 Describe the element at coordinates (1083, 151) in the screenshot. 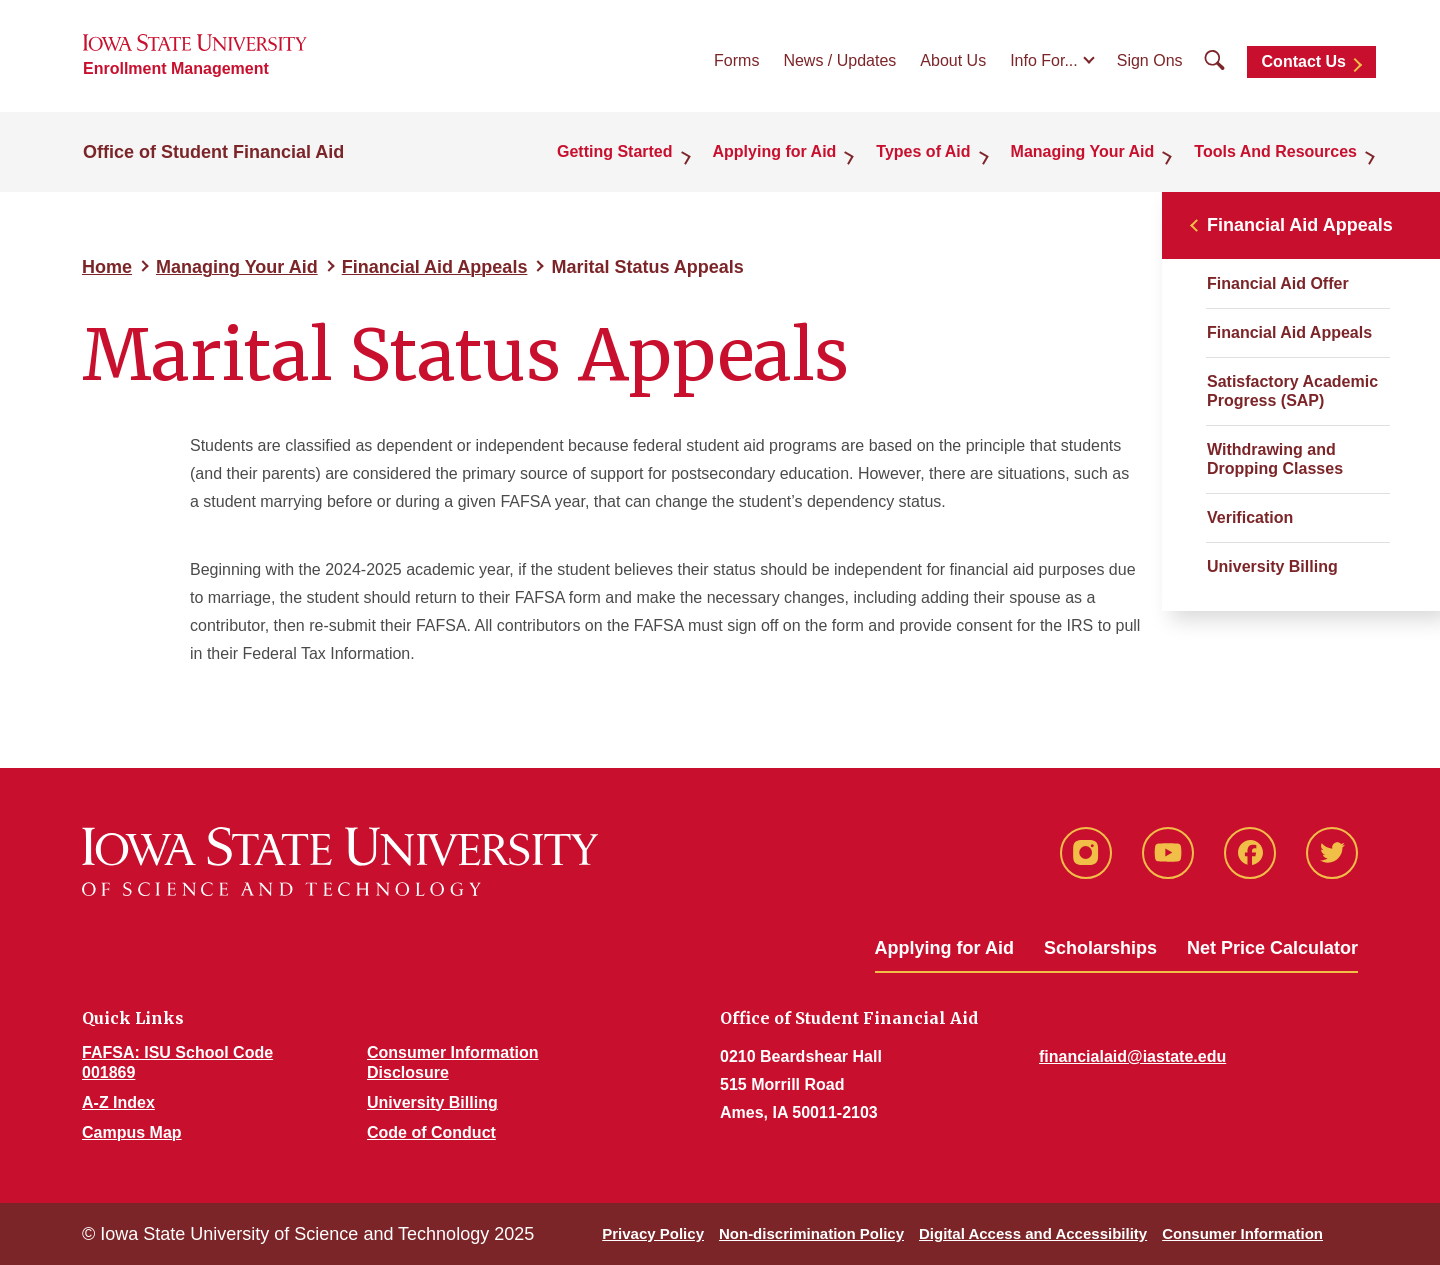

I see `Managing Your Aid` at that location.